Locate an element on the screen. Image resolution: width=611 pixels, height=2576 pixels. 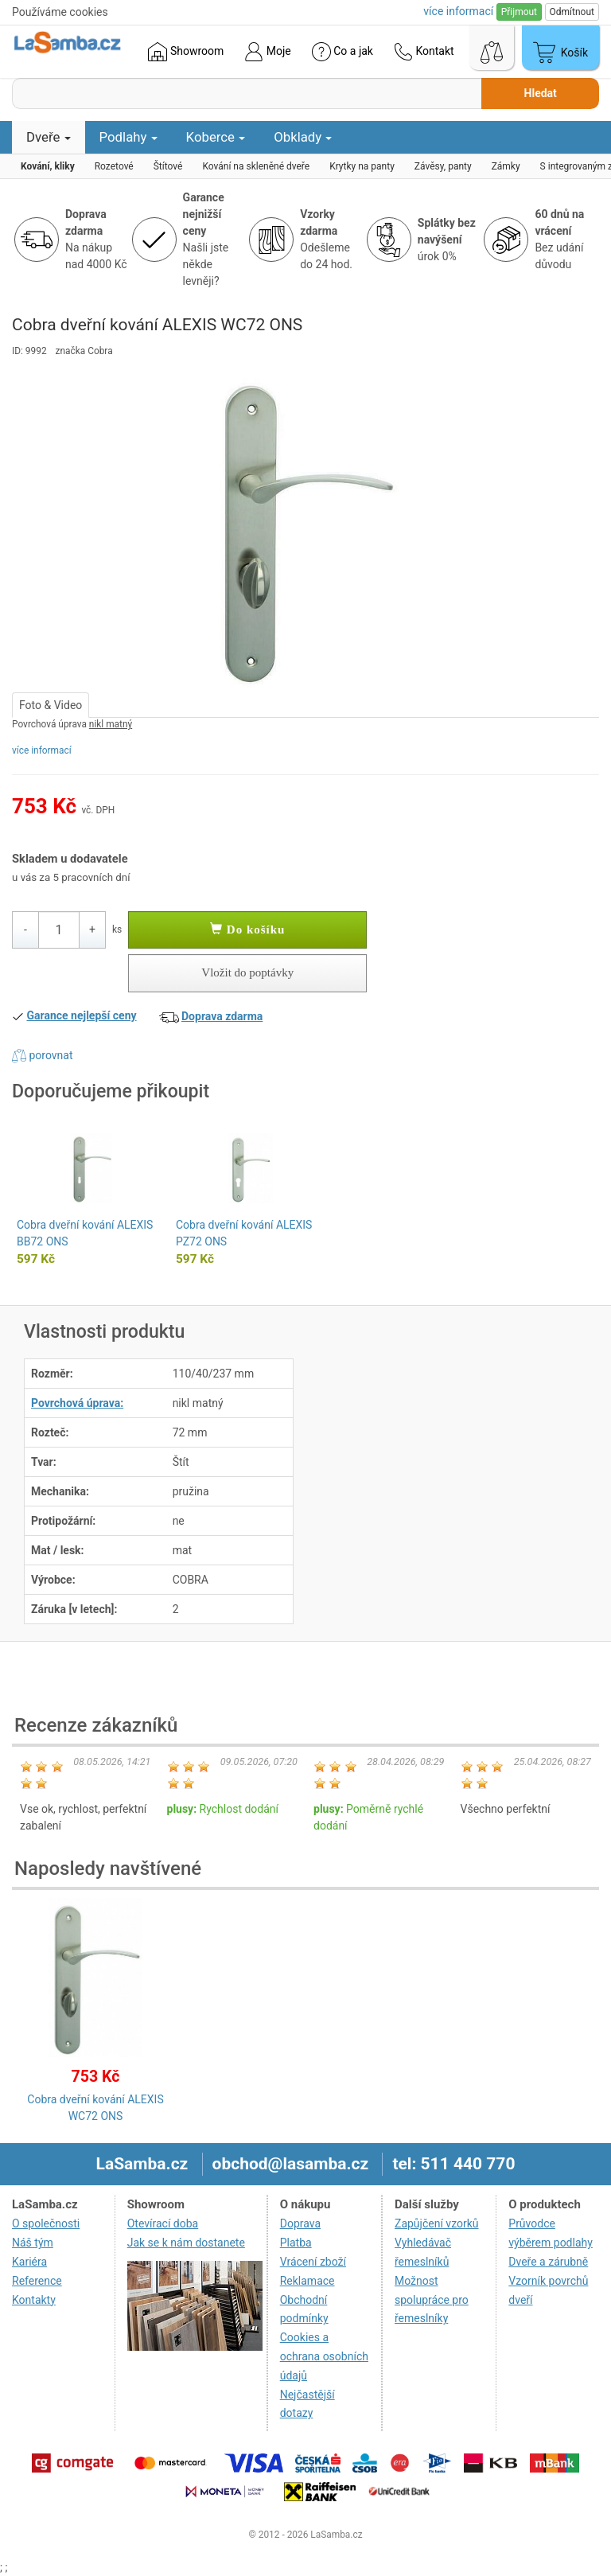
Odmítnout is located at coordinates (572, 12).